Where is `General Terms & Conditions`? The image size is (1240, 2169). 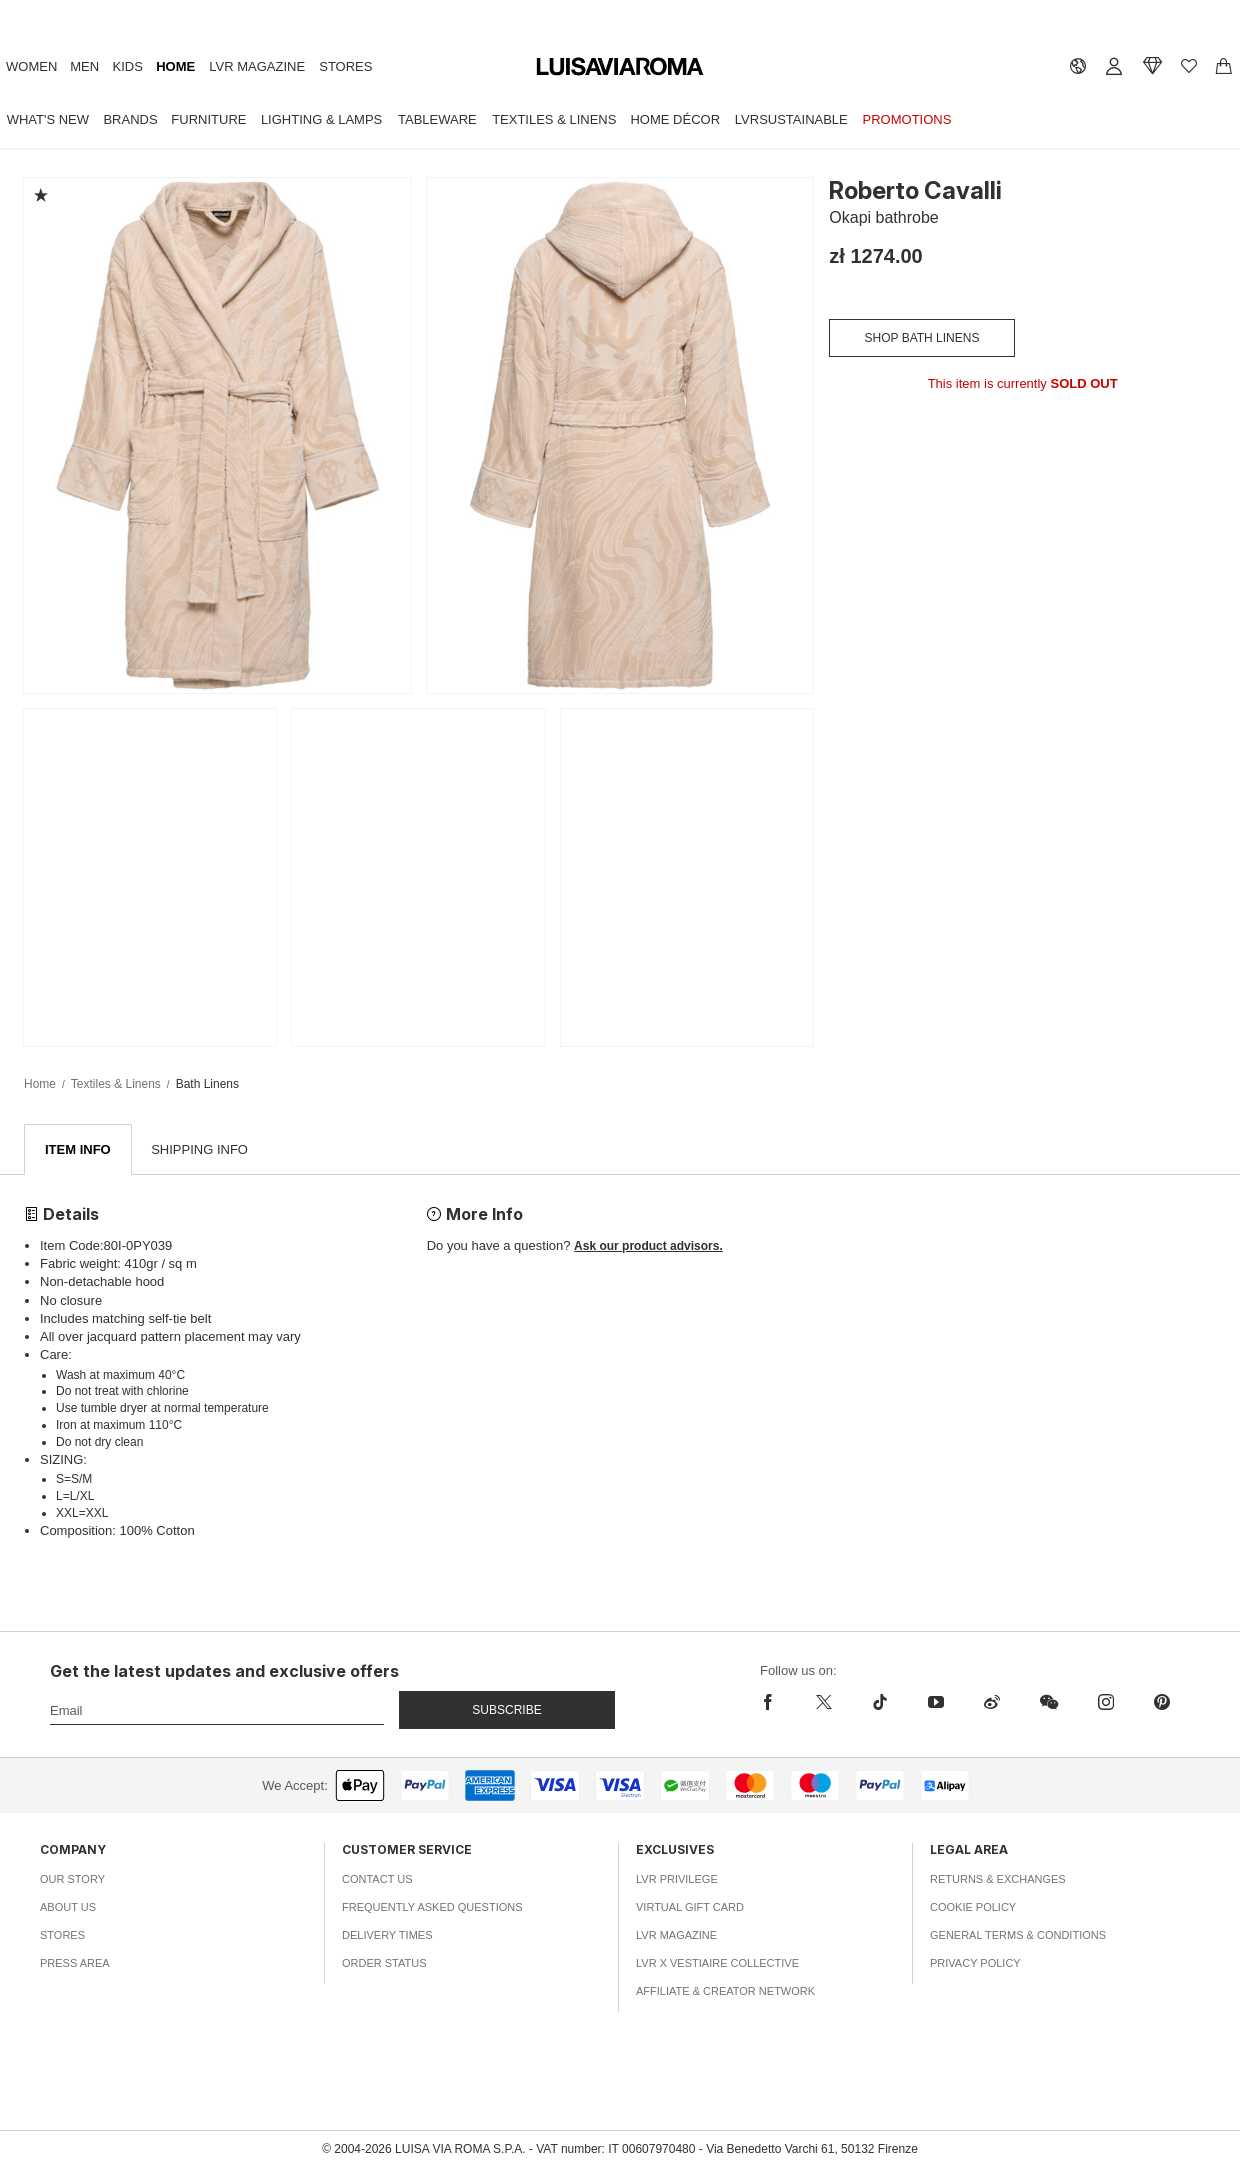
General Terms & Conditions is located at coordinates (1018, 1936).